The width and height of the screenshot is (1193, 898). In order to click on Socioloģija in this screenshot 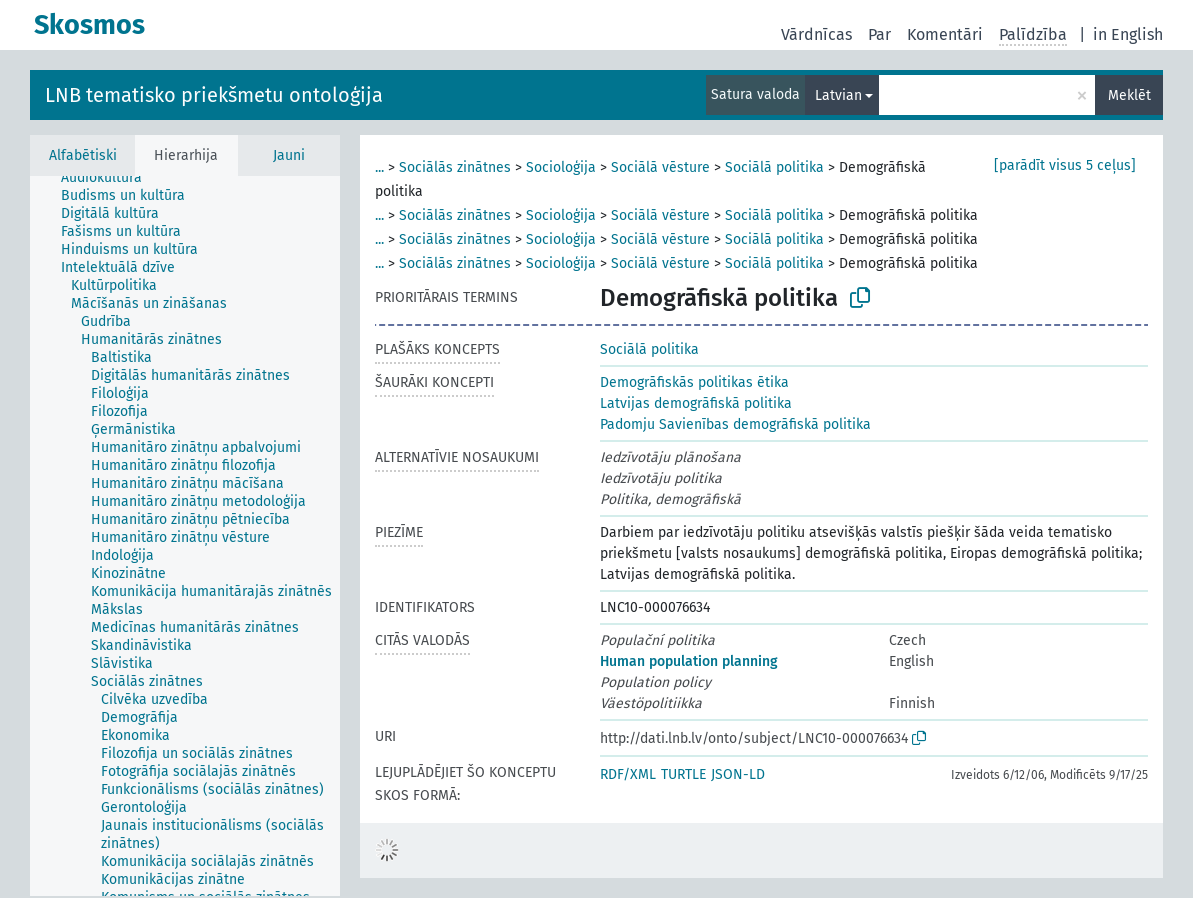, I will do `click(561, 167)`.